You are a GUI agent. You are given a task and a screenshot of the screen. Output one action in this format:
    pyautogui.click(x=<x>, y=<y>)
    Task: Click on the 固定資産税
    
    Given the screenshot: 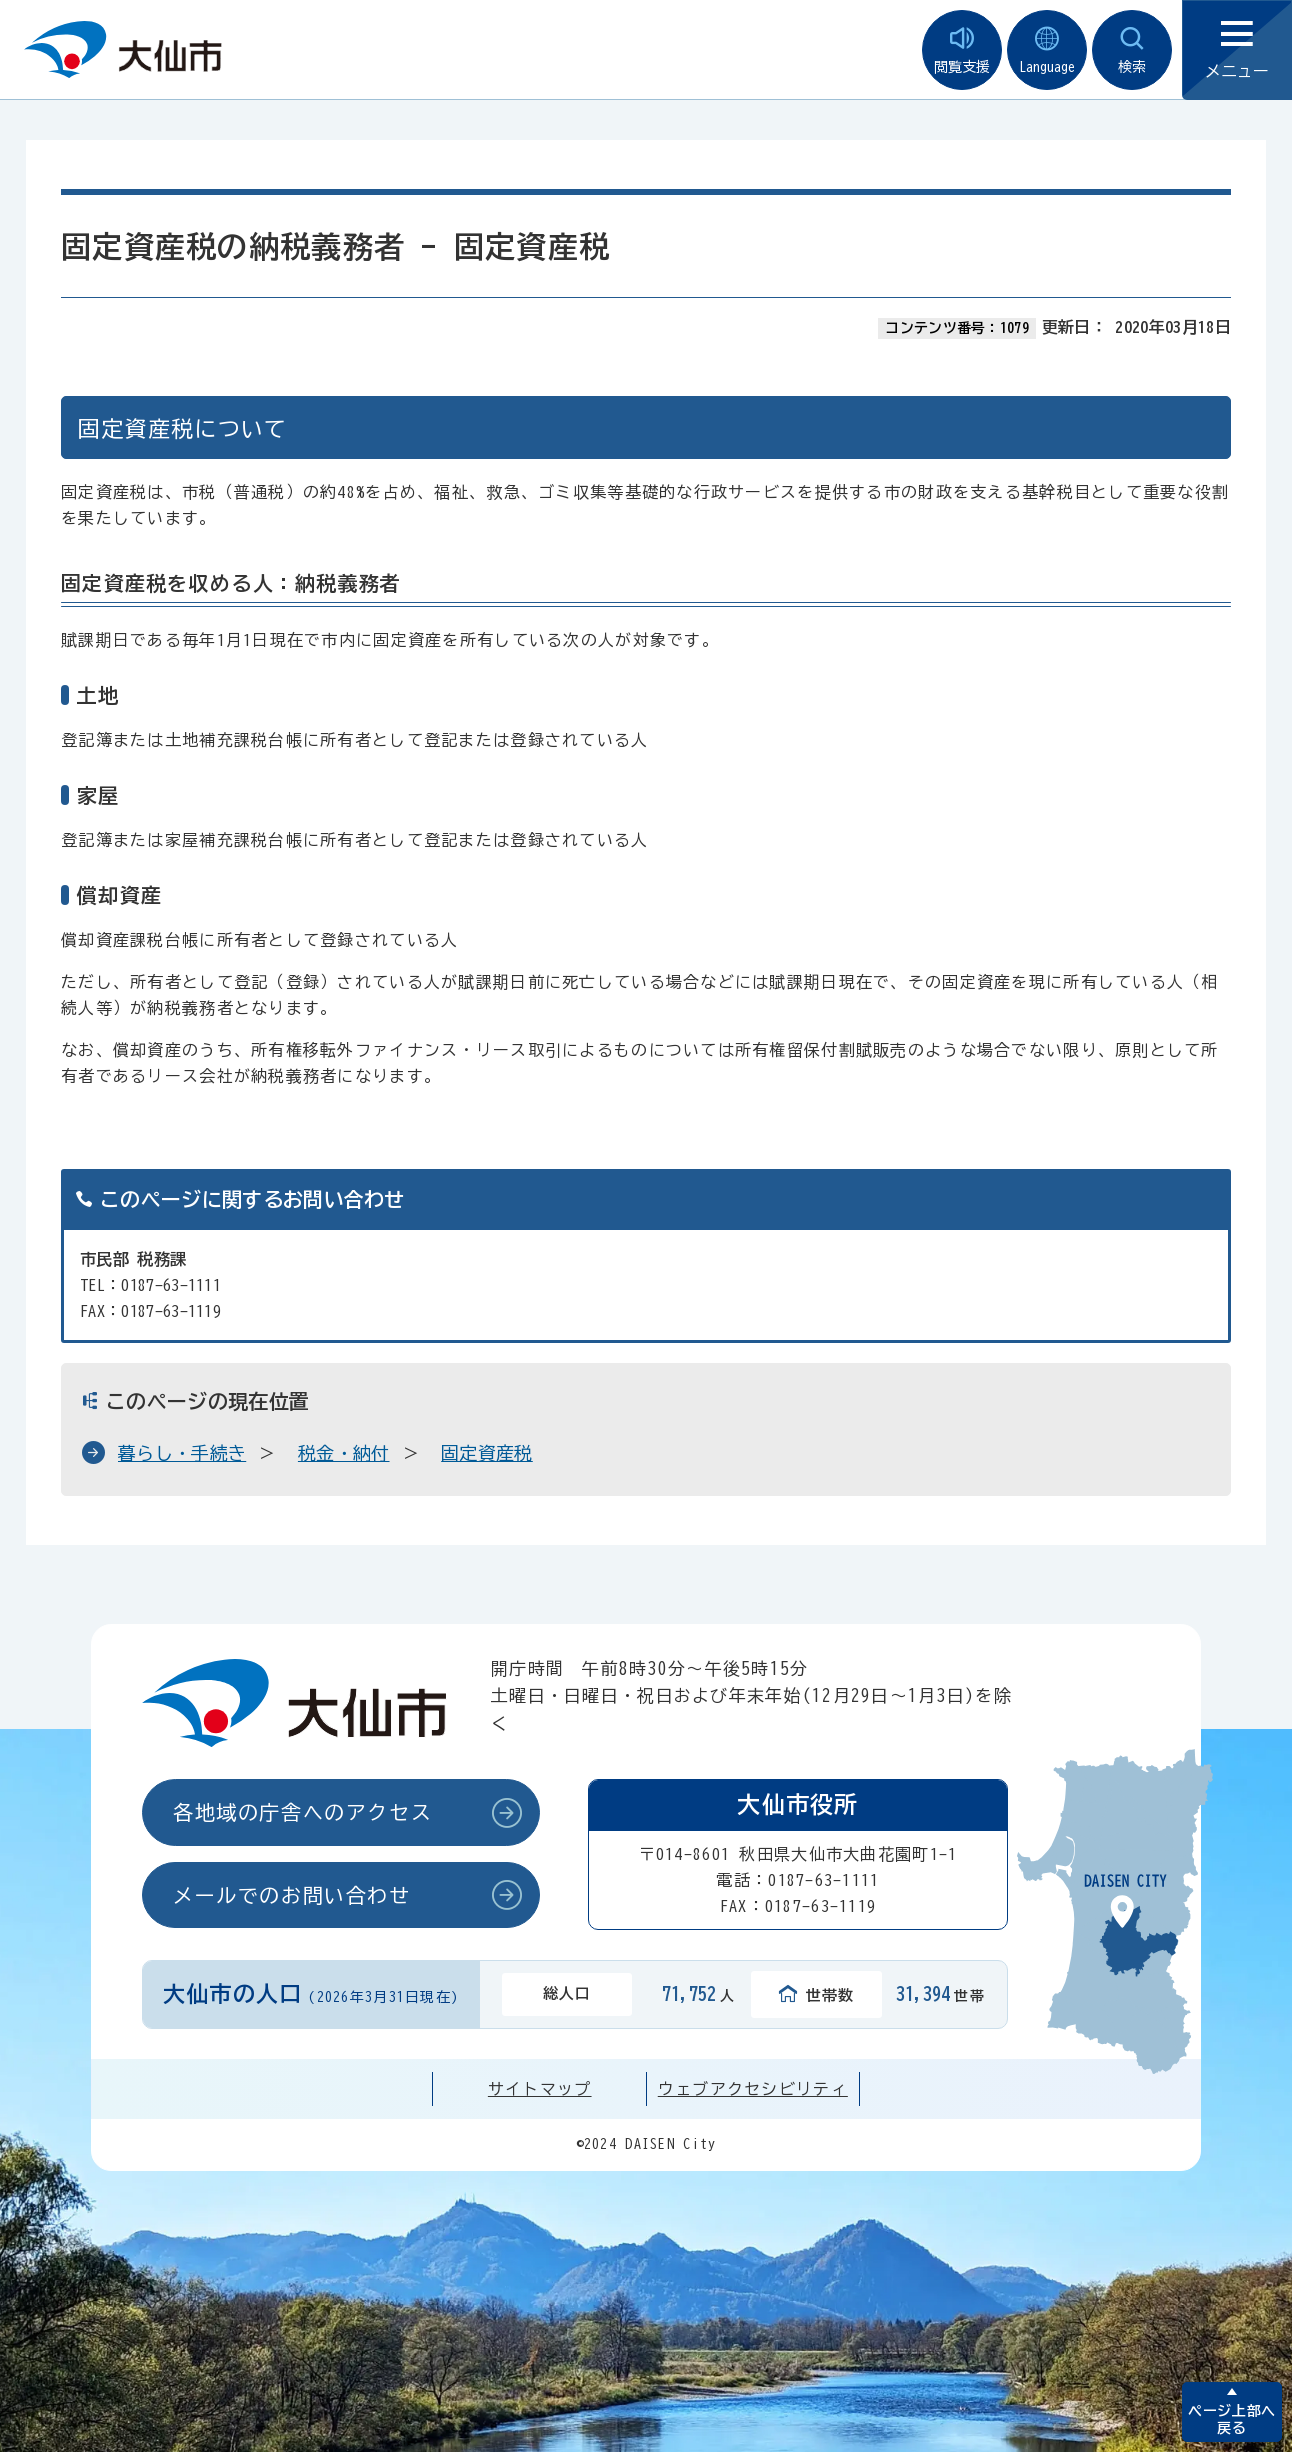 What is the action you would take?
    pyautogui.click(x=487, y=1453)
    